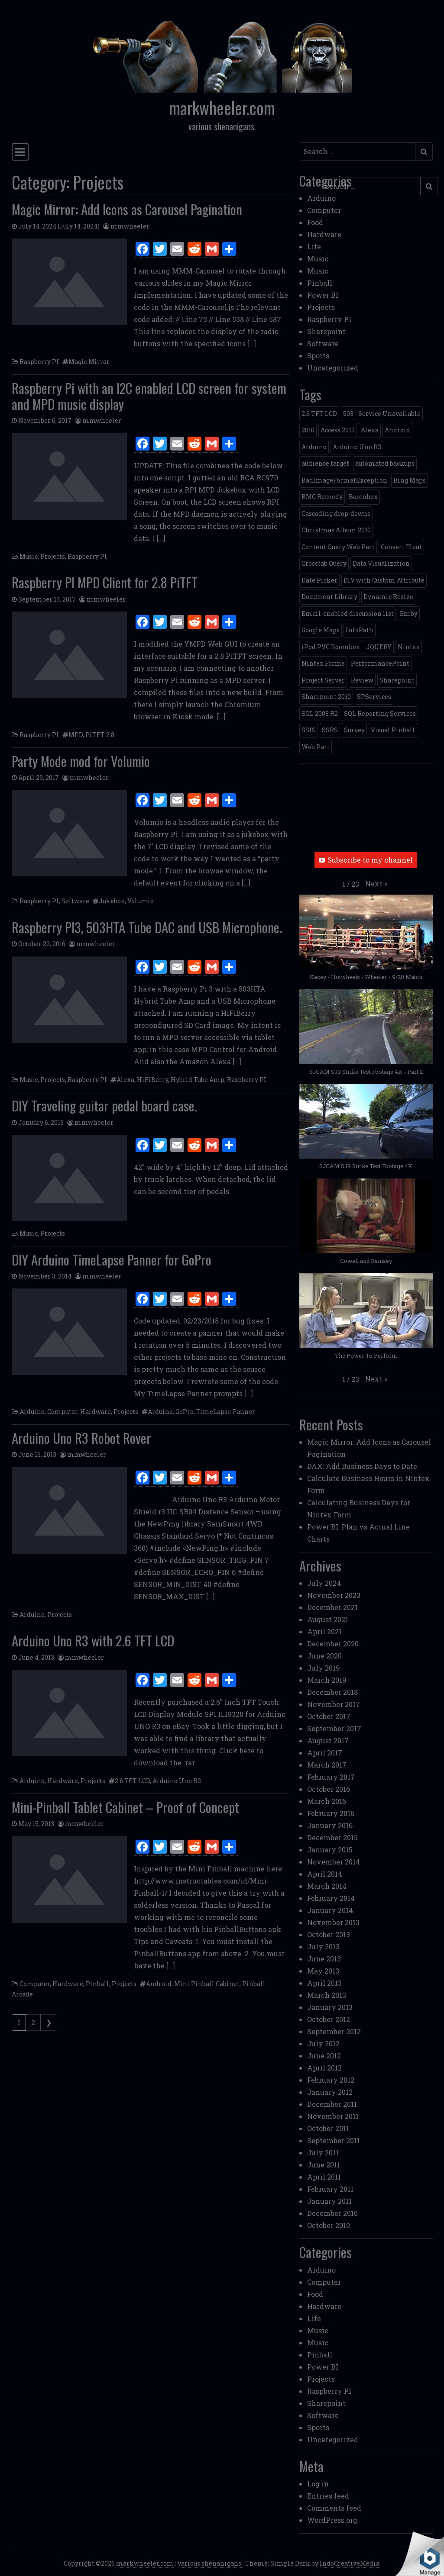 The image size is (444, 2576). I want to click on Mini-Pinball Tablet Cabinet – Proof of Concept, so click(125, 1807).